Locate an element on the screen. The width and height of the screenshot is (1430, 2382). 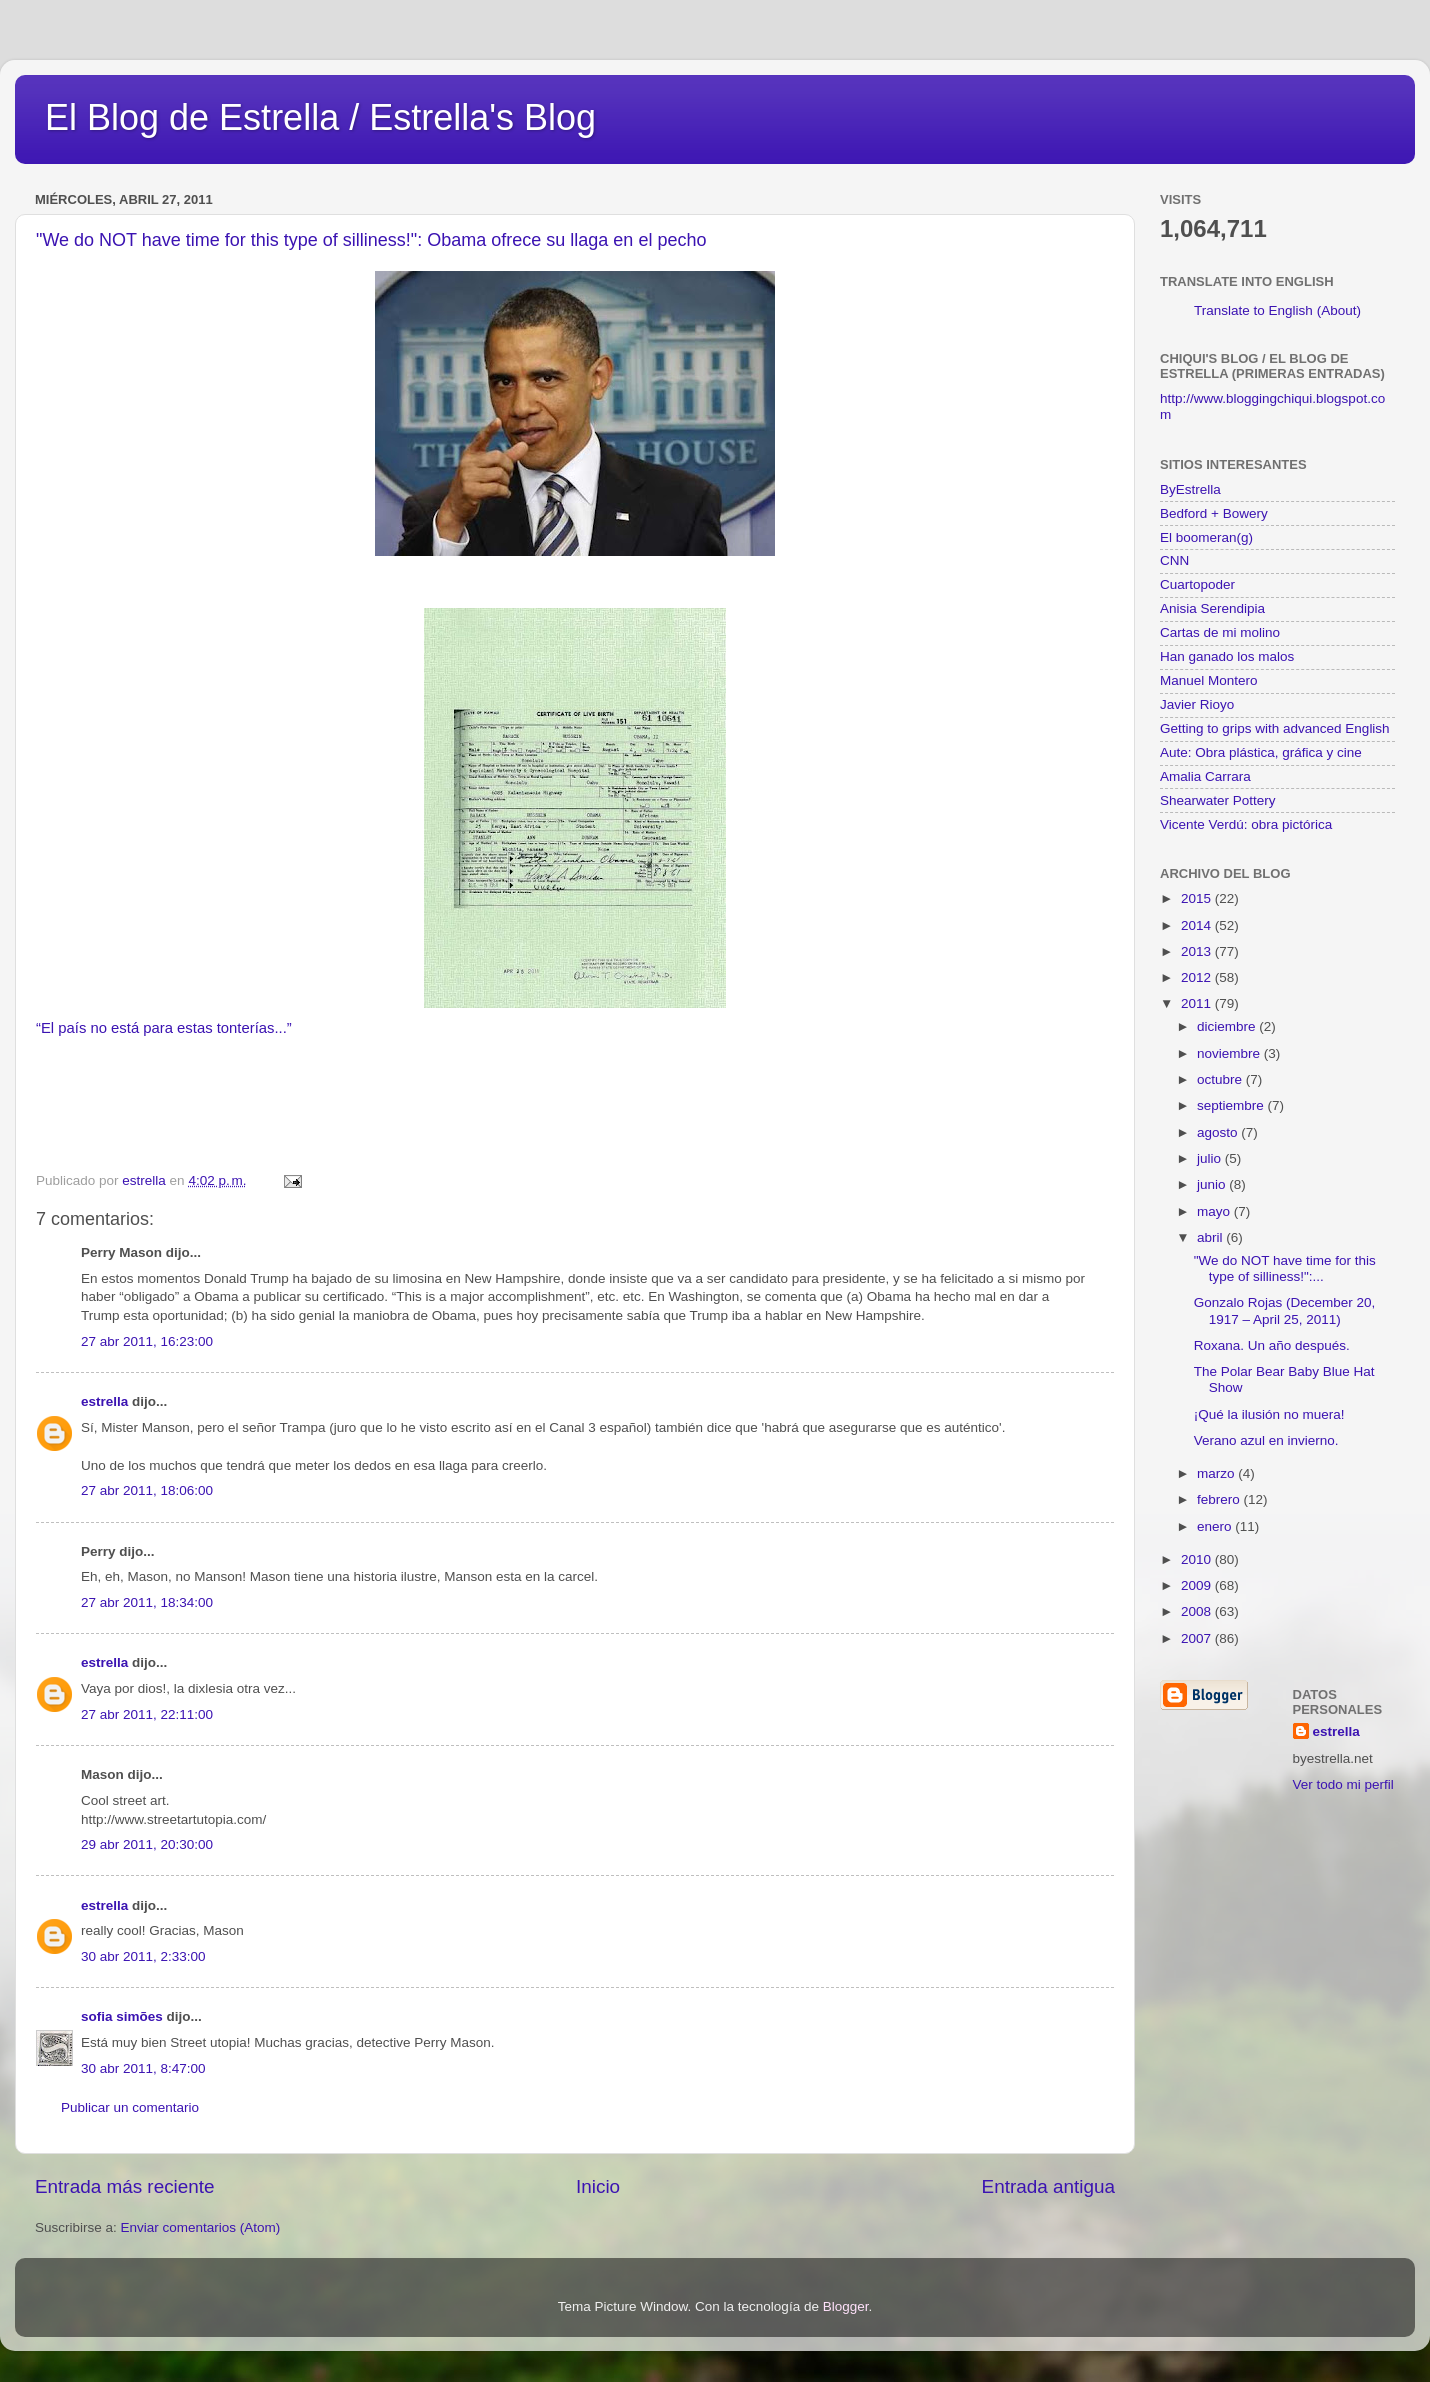
2011 is located at coordinates (1198, 1003).